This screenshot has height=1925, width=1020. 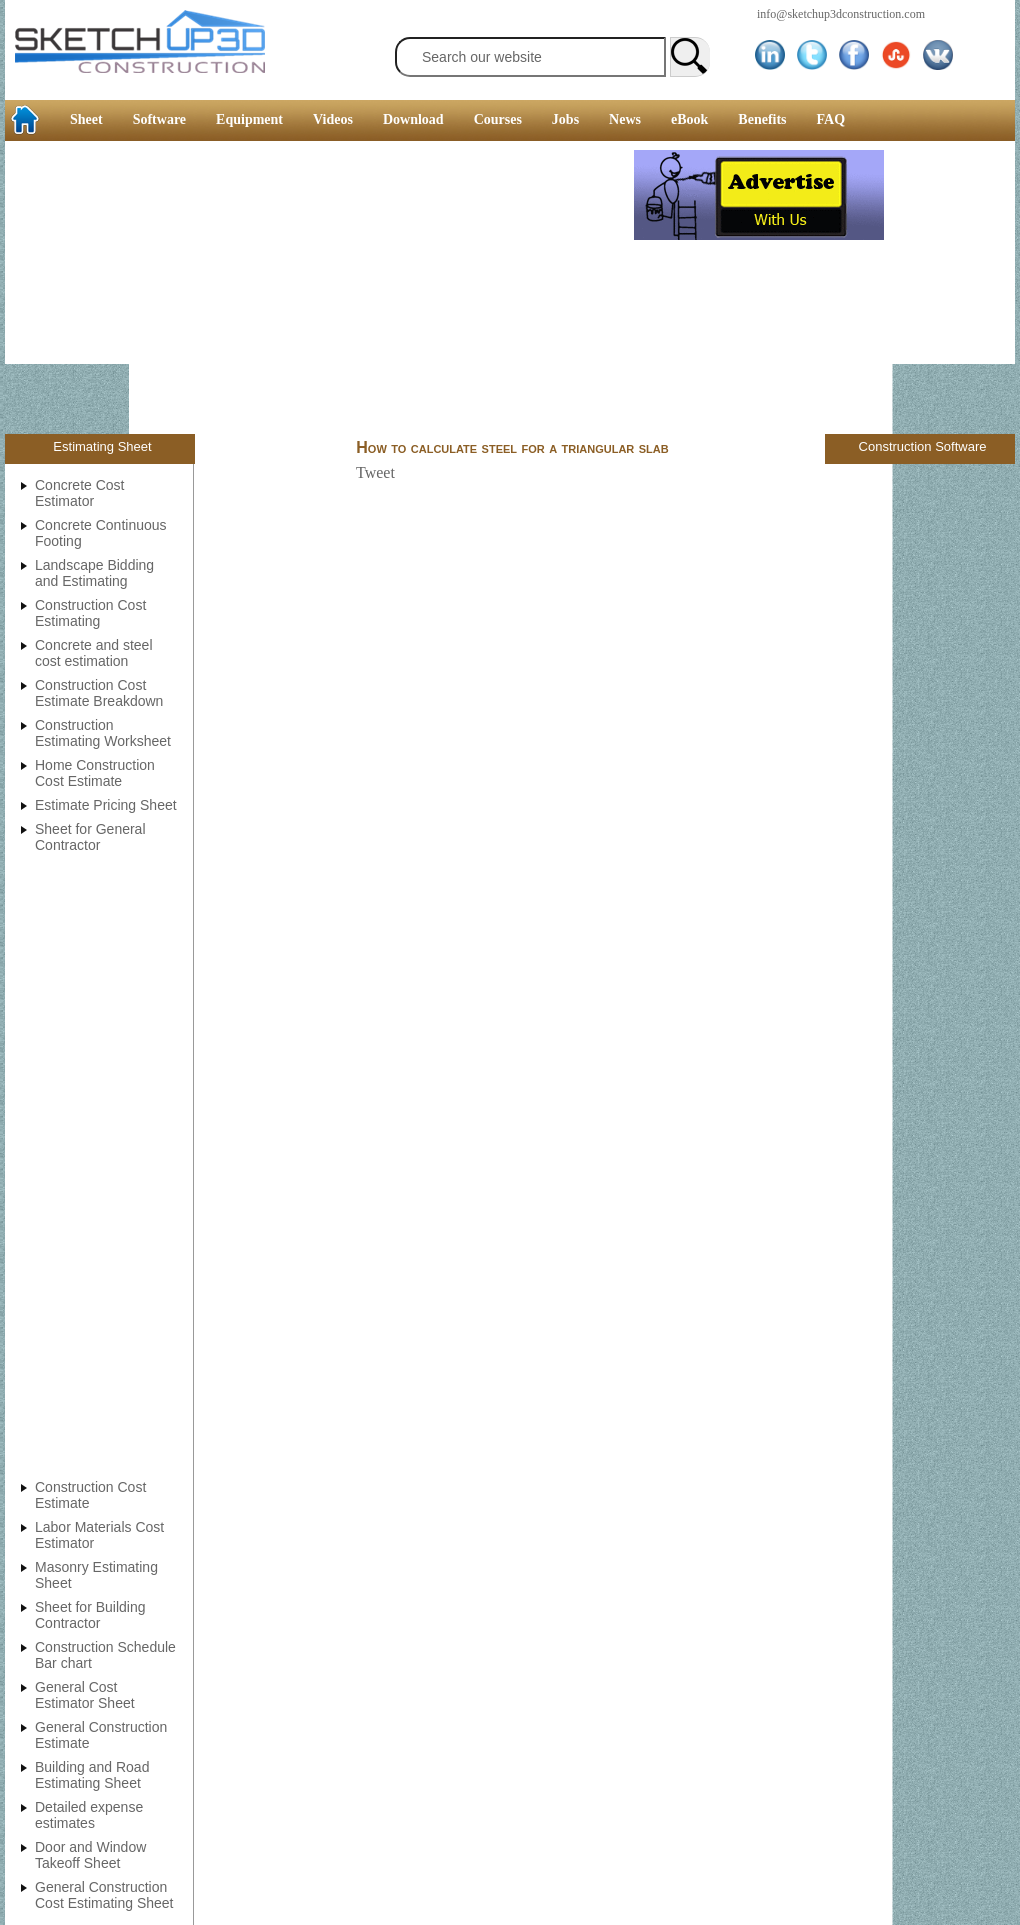 What do you see at coordinates (319, 290) in the screenshot?
I see `[Advertisement]` at bounding box center [319, 290].